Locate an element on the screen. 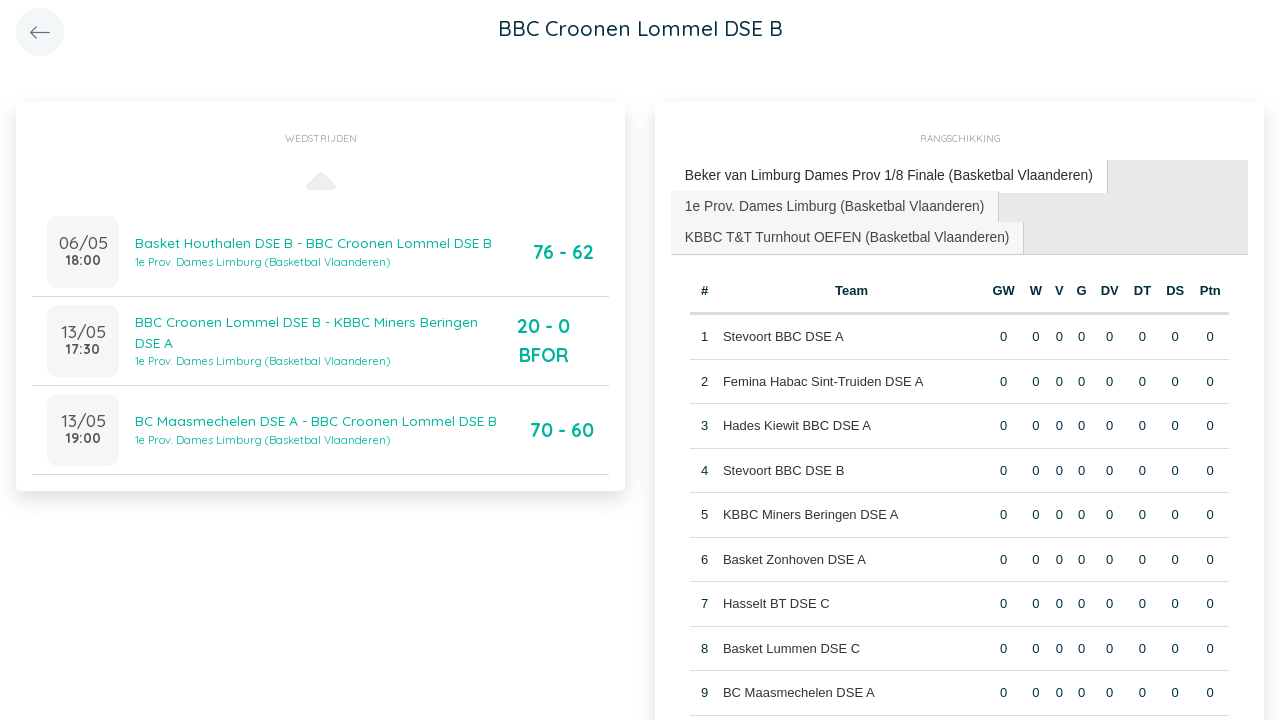 This screenshot has height=720, width=1280. KBBC T&T Turnhout OEFEN (Basketbal Vlaanderen) [presentation] is located at coordinates (837, 232).